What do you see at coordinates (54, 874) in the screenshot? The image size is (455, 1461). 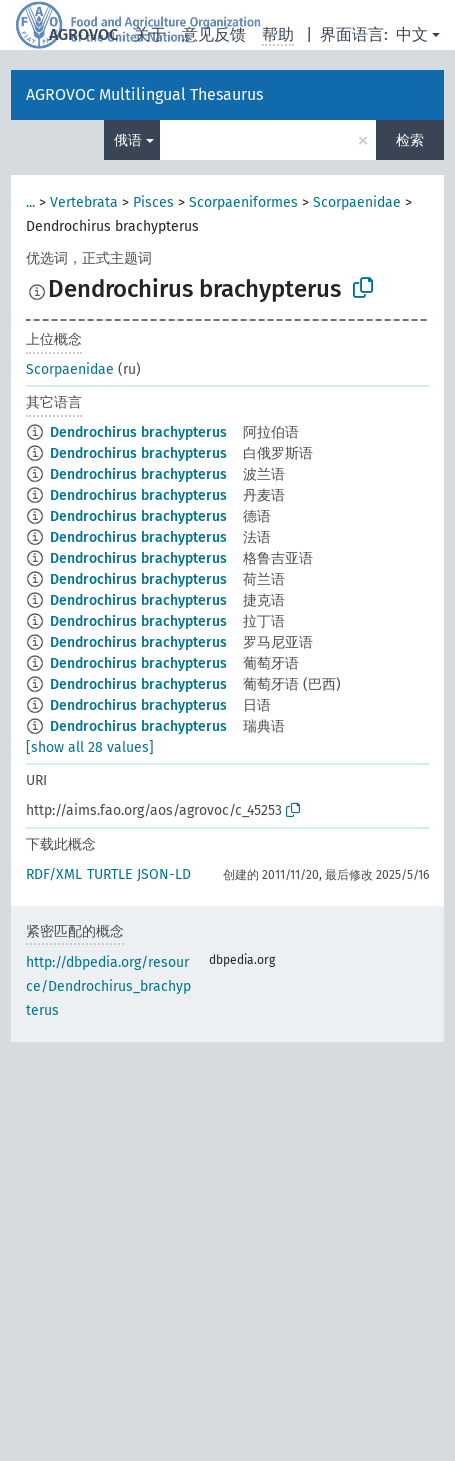 I see `RDF/XML` at bounding box center [54, 874].